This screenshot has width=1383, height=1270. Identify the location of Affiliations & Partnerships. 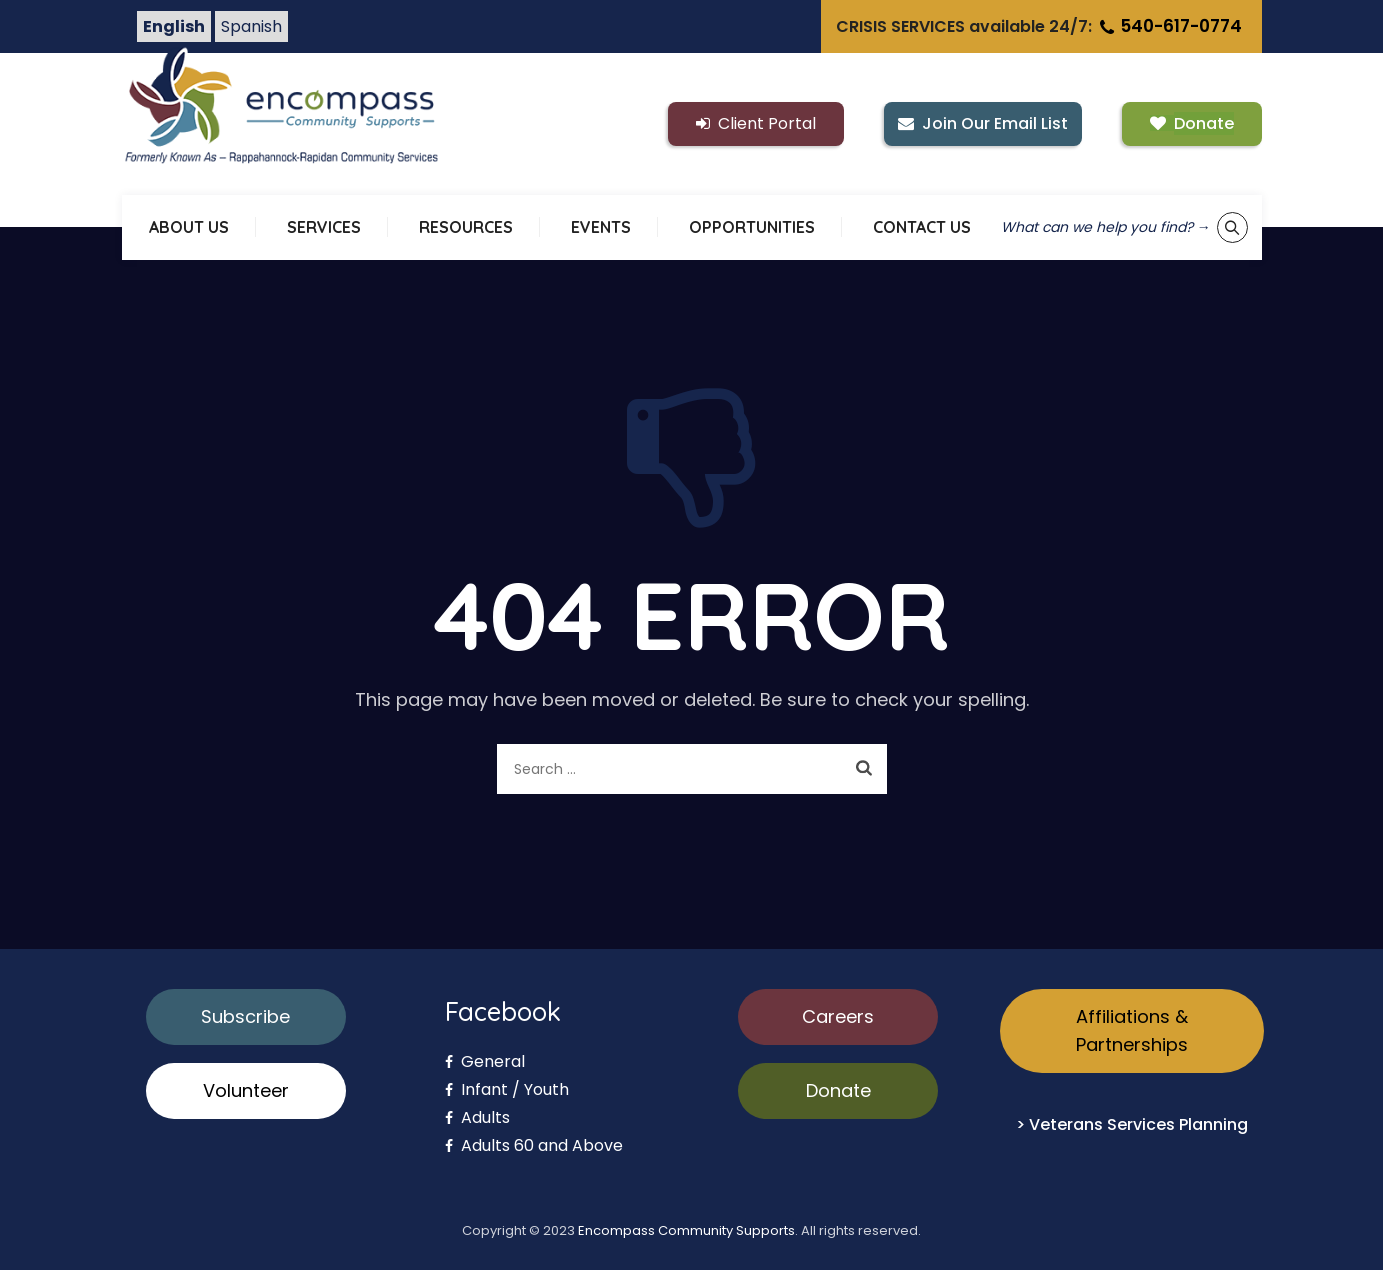
(1132, 1030).